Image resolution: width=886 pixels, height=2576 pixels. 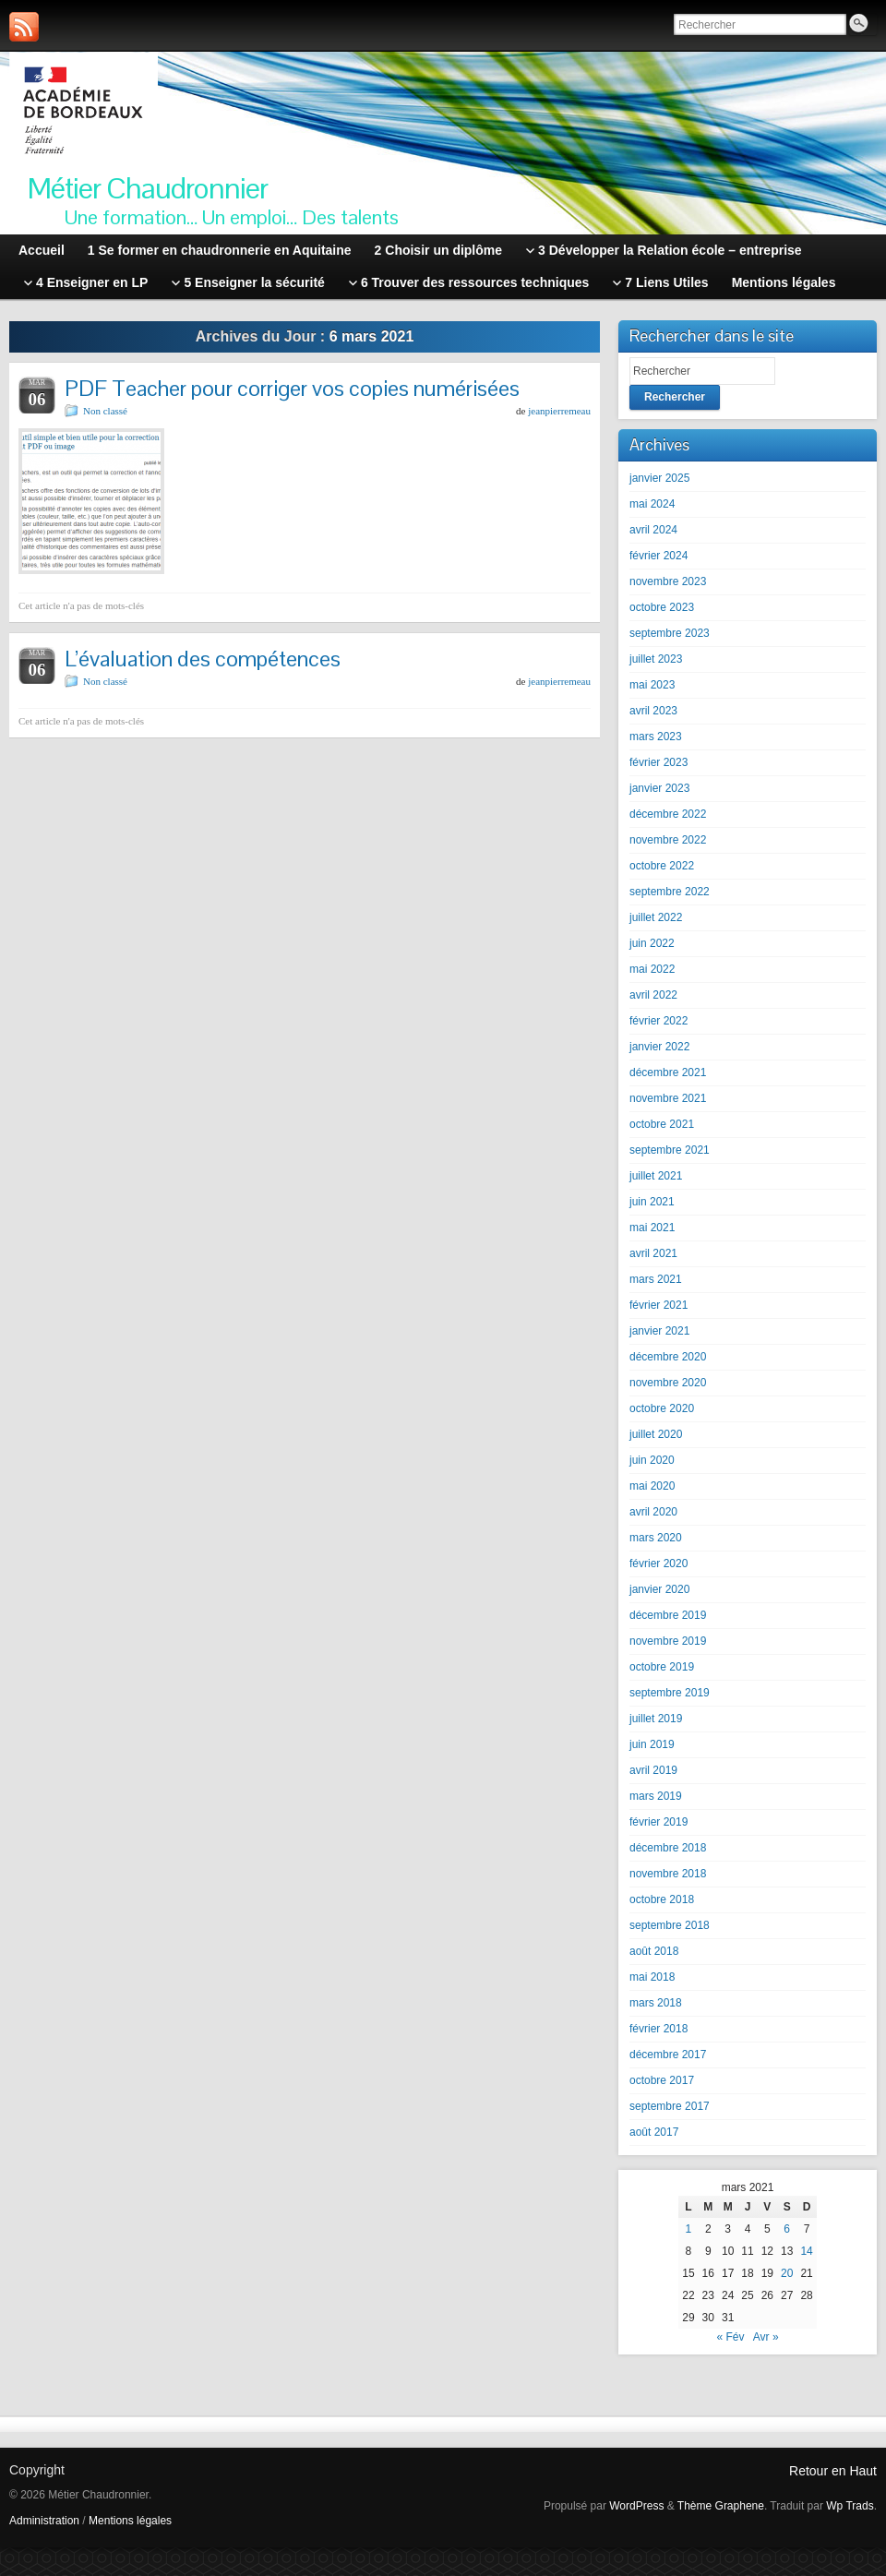 What do you see at coordinates (653, 1770) in the screenshot?
I see `avril 2019` at bounding box center [653, 1770].